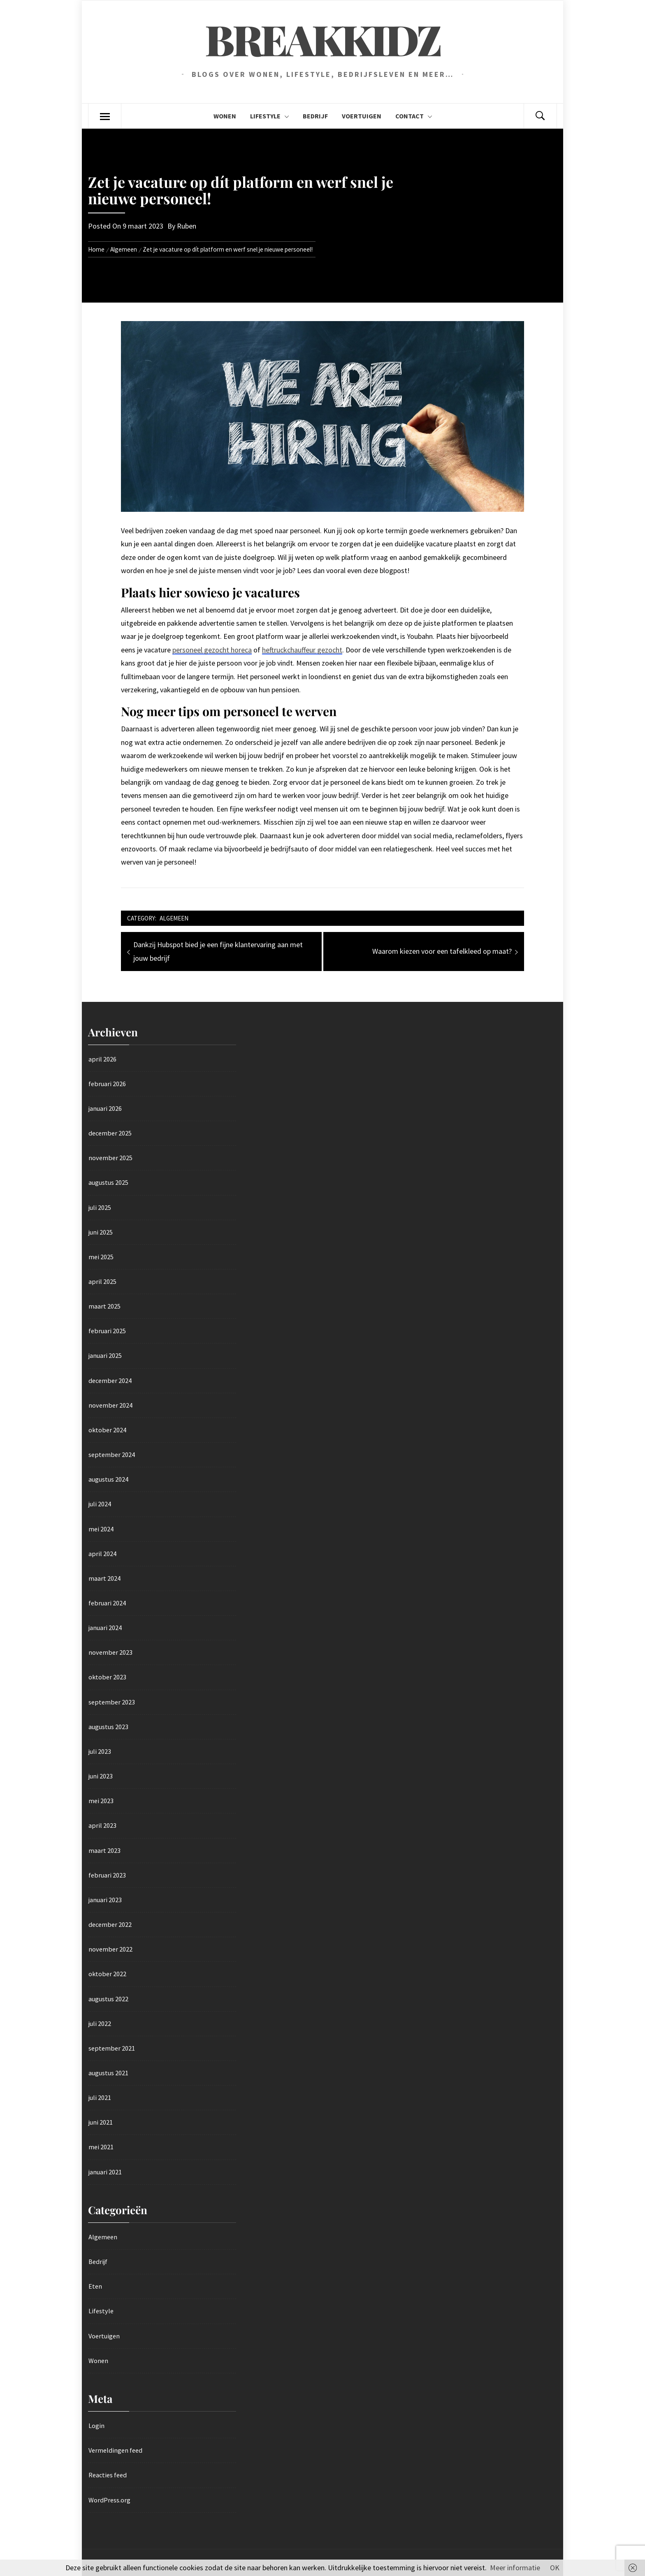 The height and width of the screenshot is (2576, 645). I want to click on november 2022, so click(110, 1949).